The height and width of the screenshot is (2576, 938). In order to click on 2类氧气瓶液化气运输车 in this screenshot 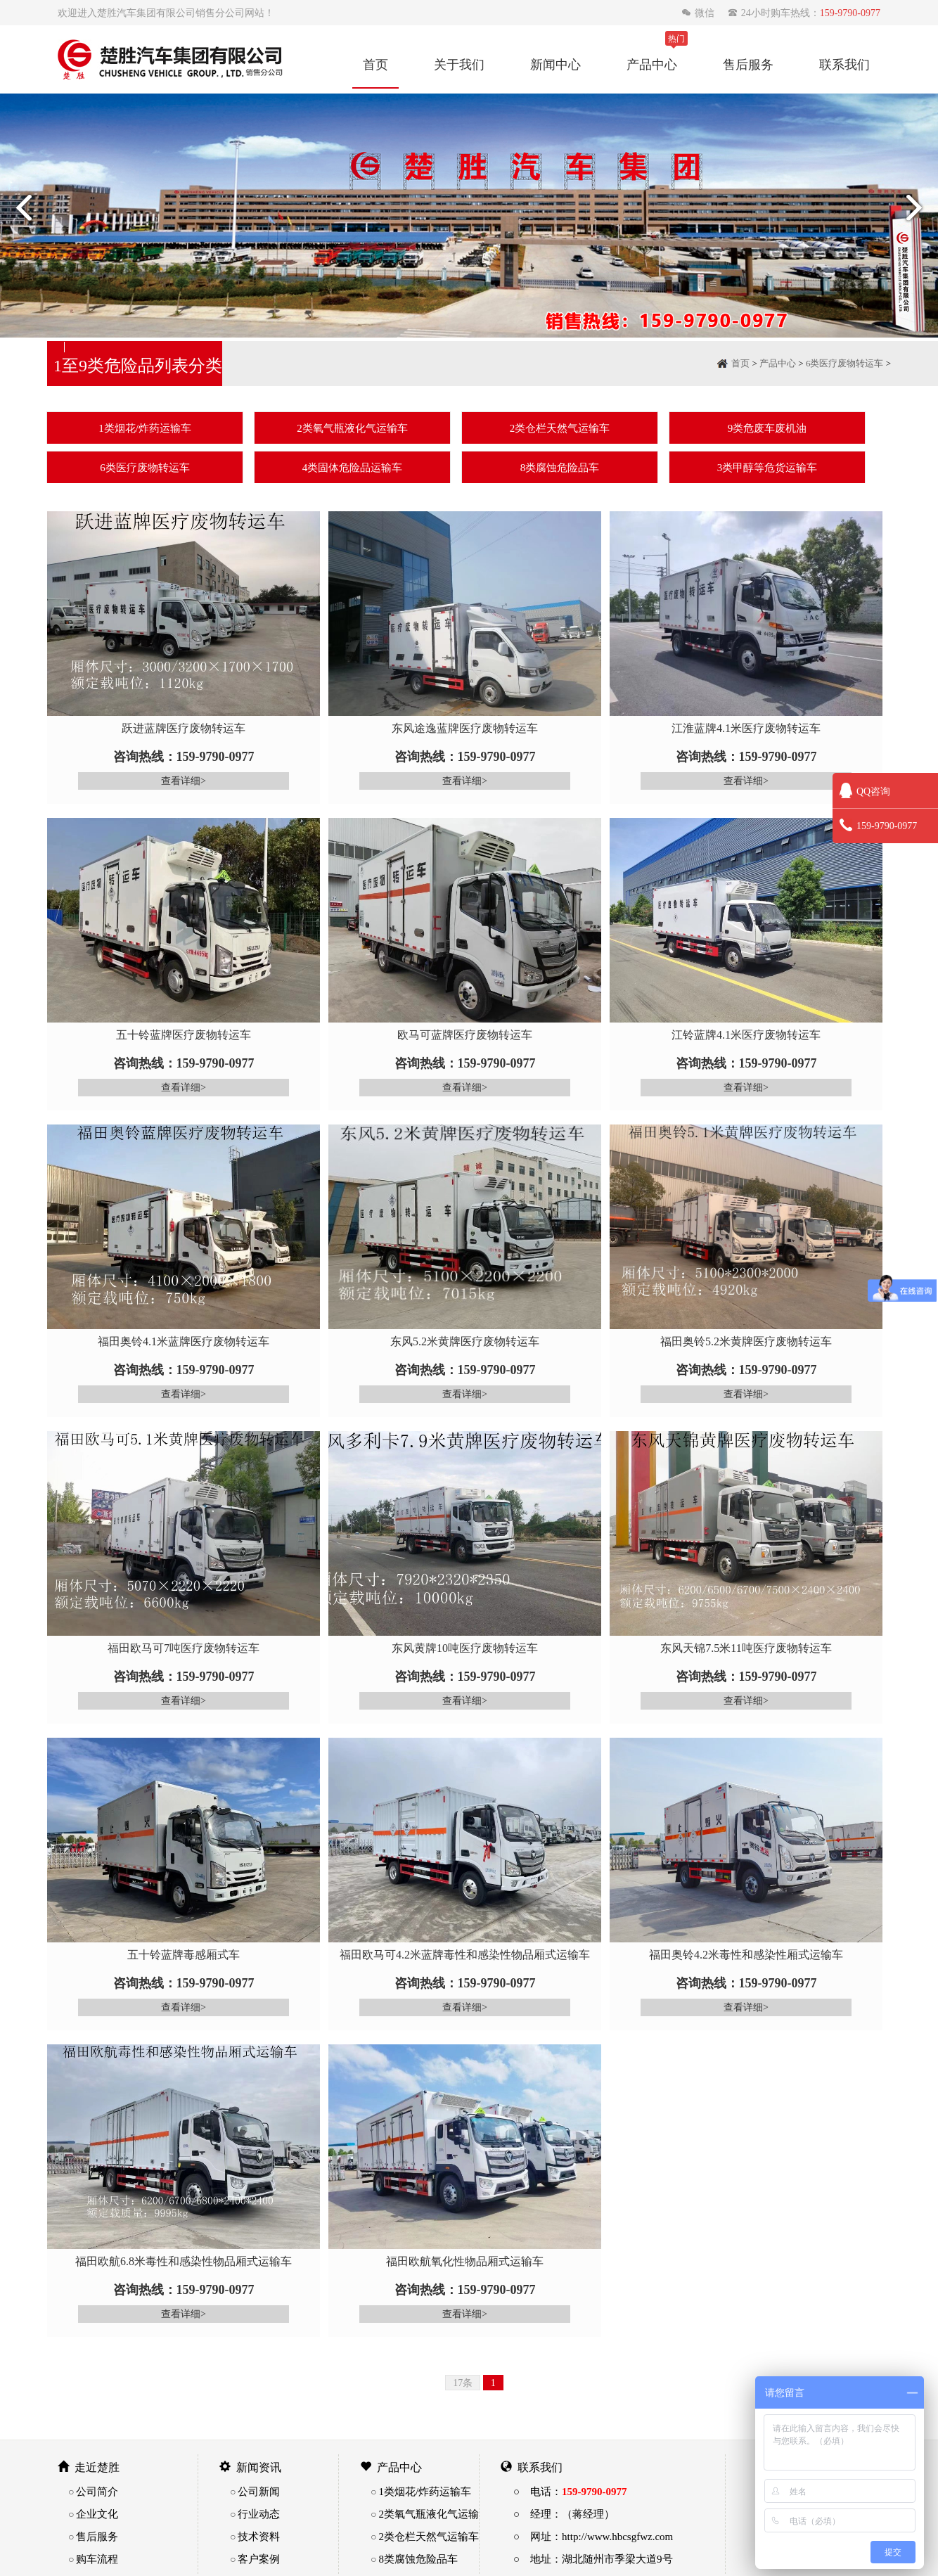, I will do `click(352, 428)`.